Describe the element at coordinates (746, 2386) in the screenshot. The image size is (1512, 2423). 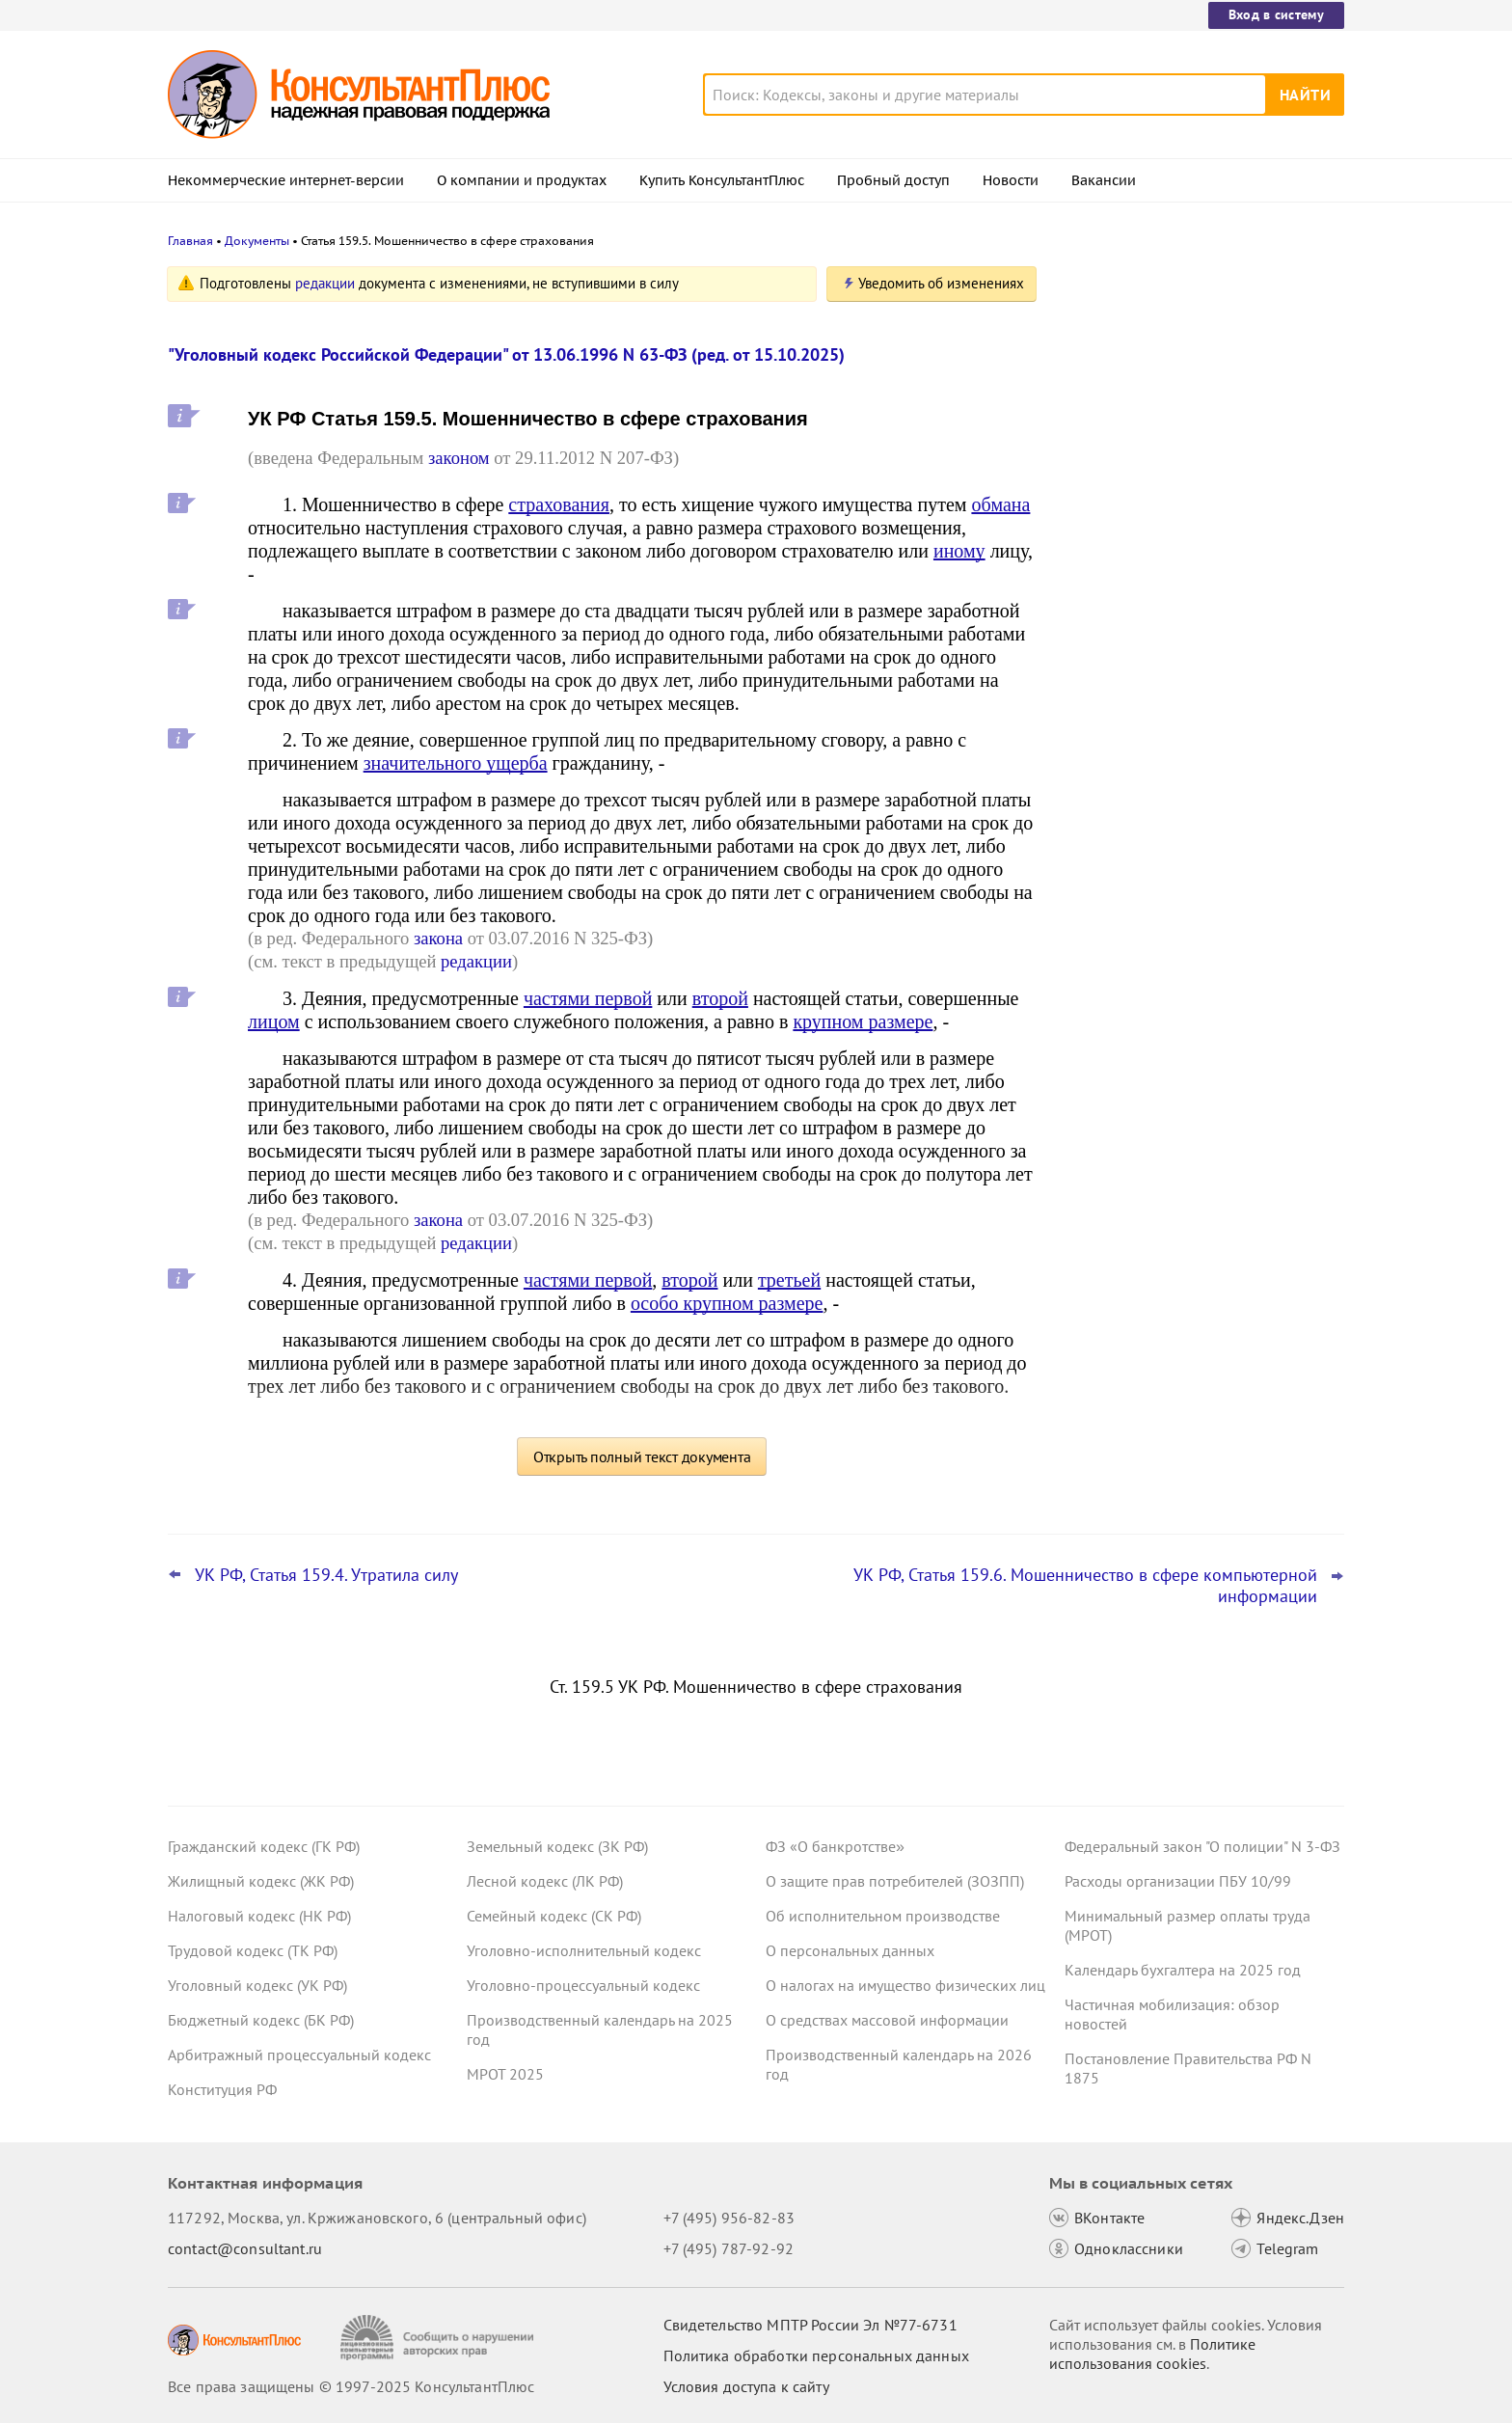
I see `Условия доступа к сайту` at that location.